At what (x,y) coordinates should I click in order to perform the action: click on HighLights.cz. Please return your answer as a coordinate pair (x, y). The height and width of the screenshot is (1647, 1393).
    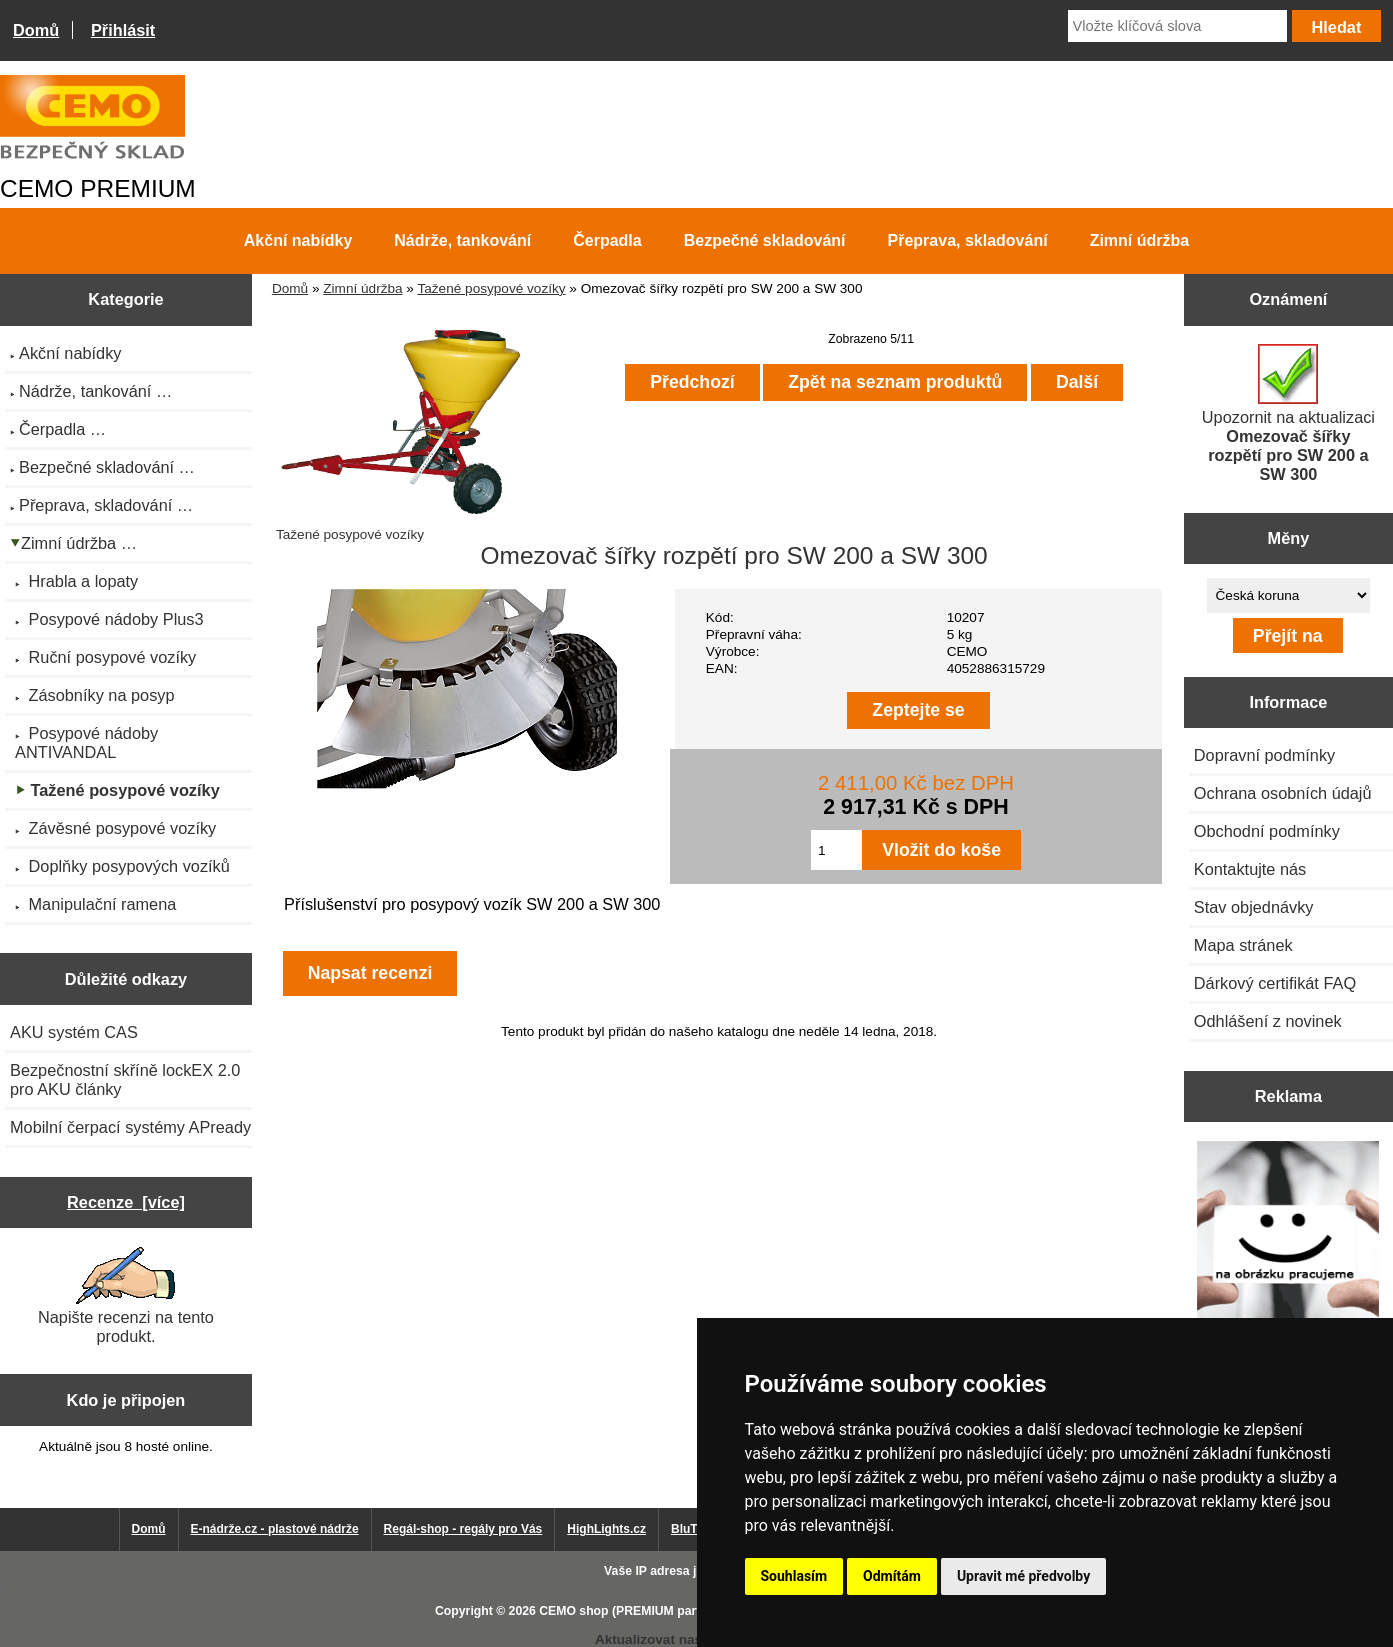
    Looking at the image, I should click on (606, 1529).